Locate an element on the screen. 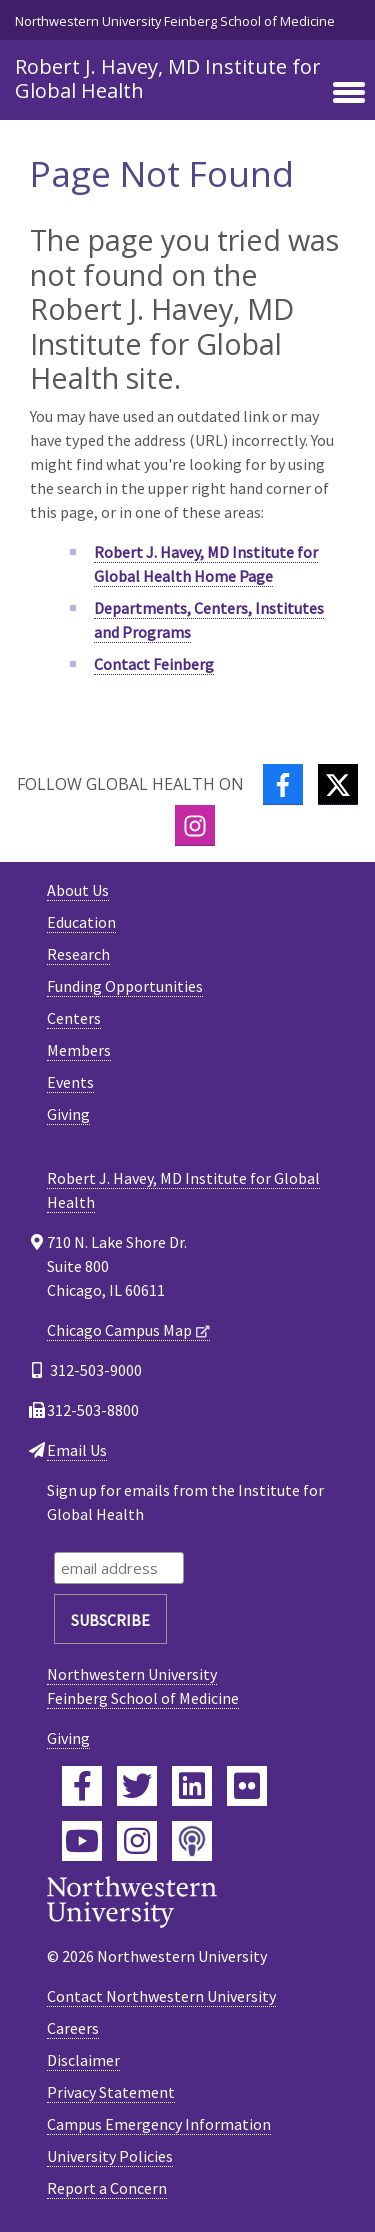 Image resolution: width=375 pixels, height=2232 pixels. Funding Opportunities is located at coordinates (125, 986).